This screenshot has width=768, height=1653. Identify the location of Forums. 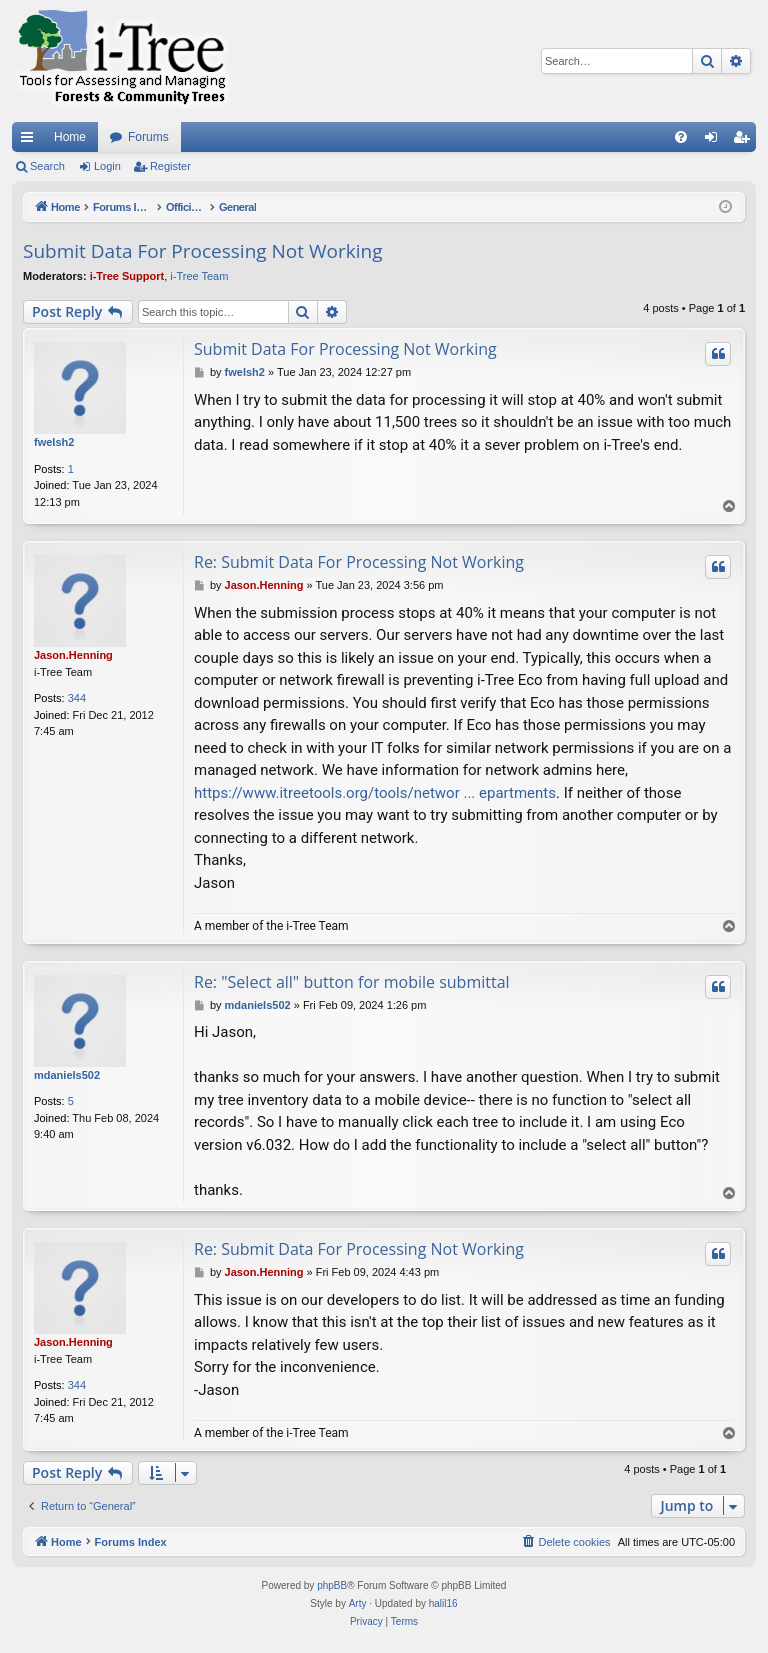
(148, 137).